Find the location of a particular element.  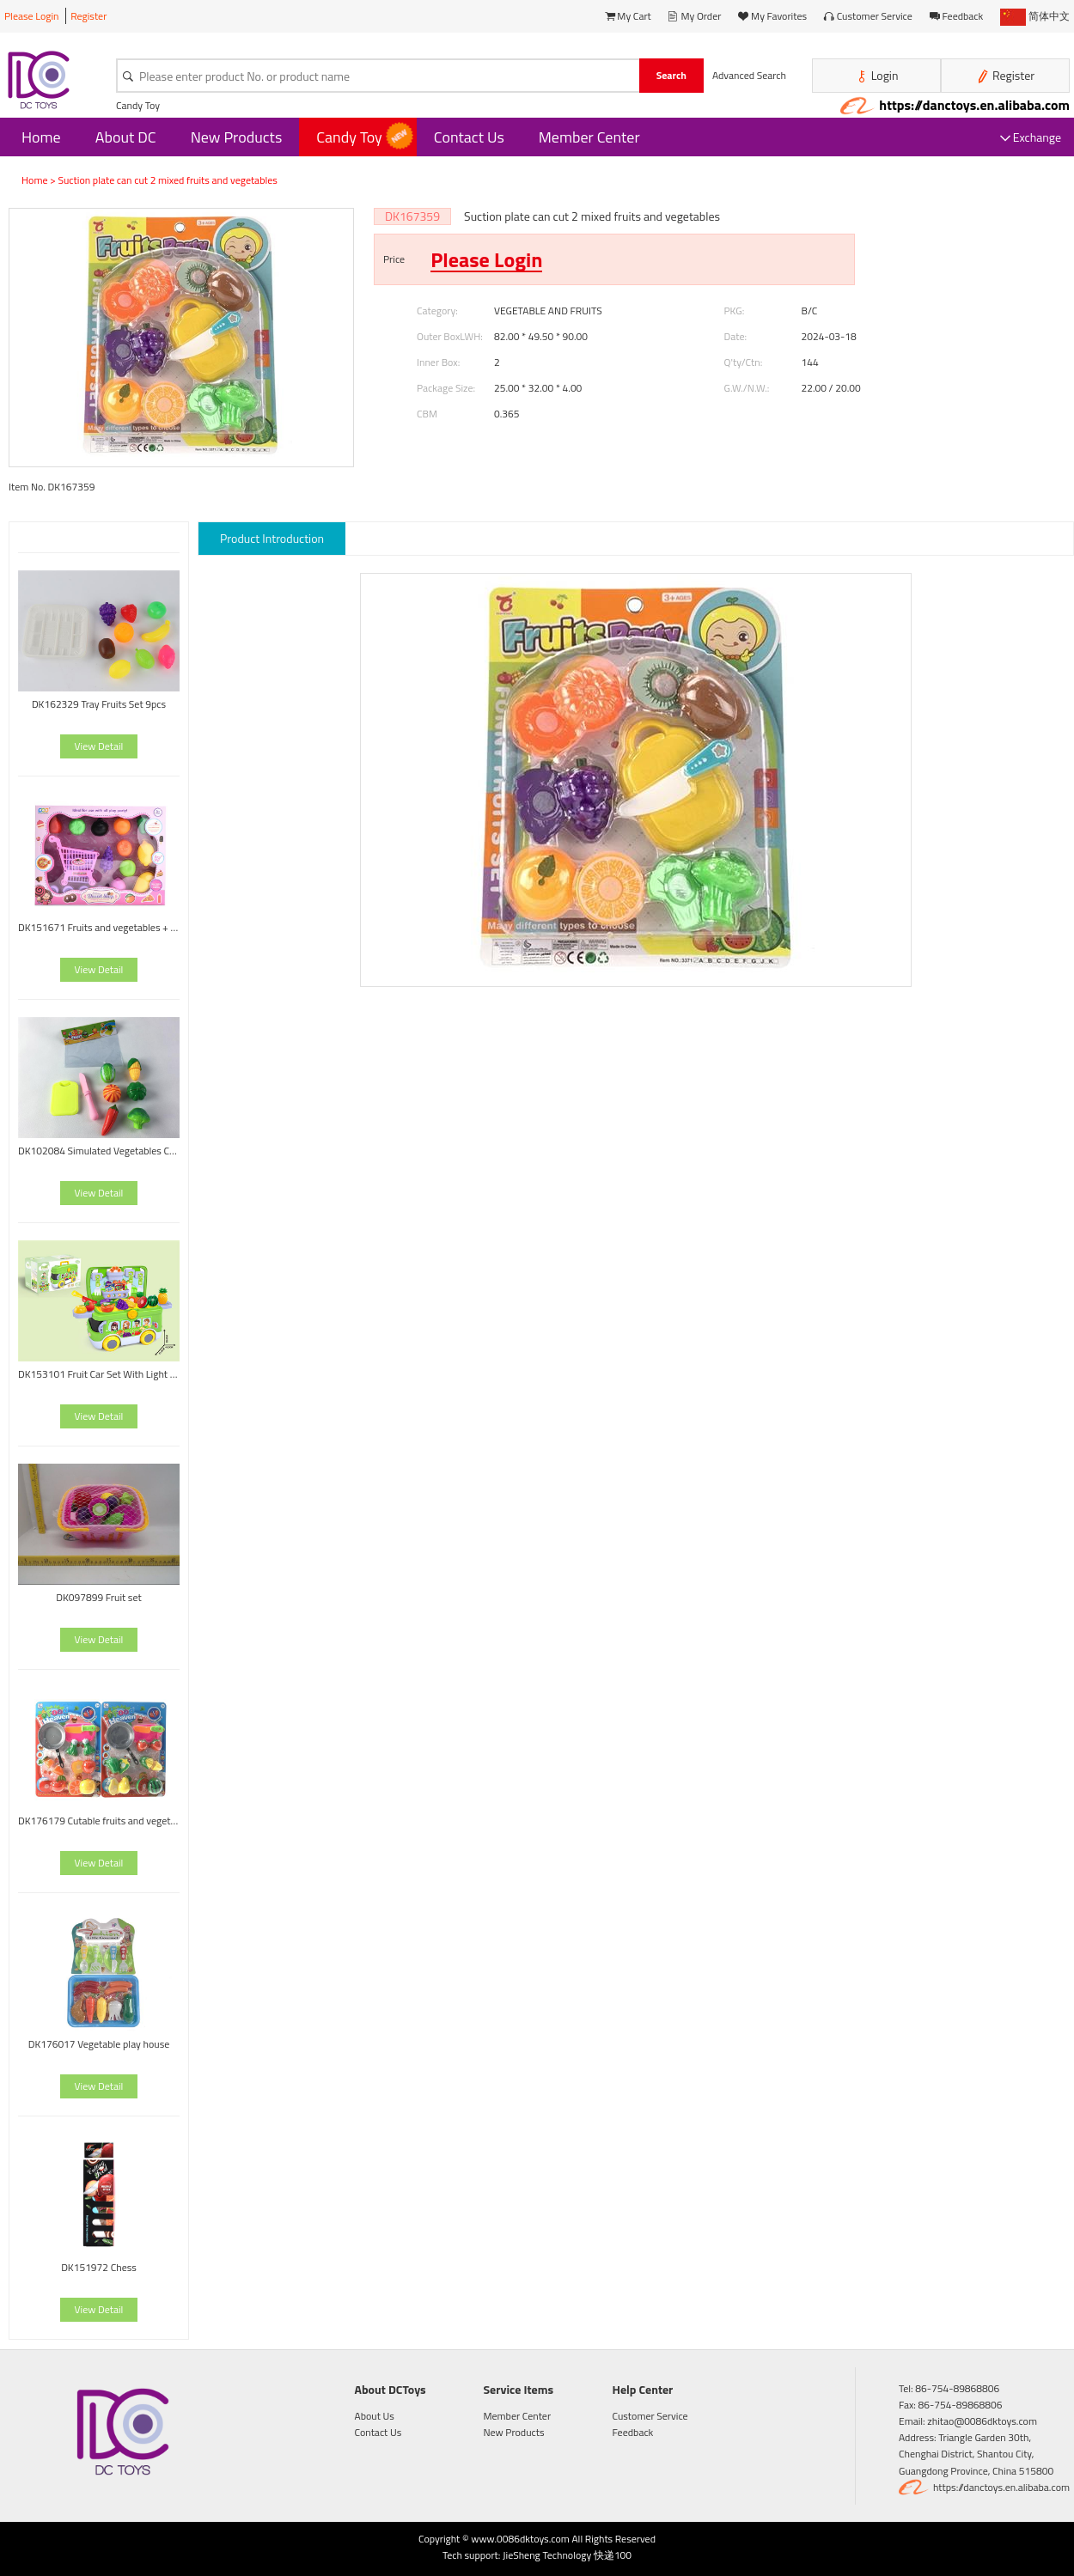

View Detail is located at coordinates (99, 746).